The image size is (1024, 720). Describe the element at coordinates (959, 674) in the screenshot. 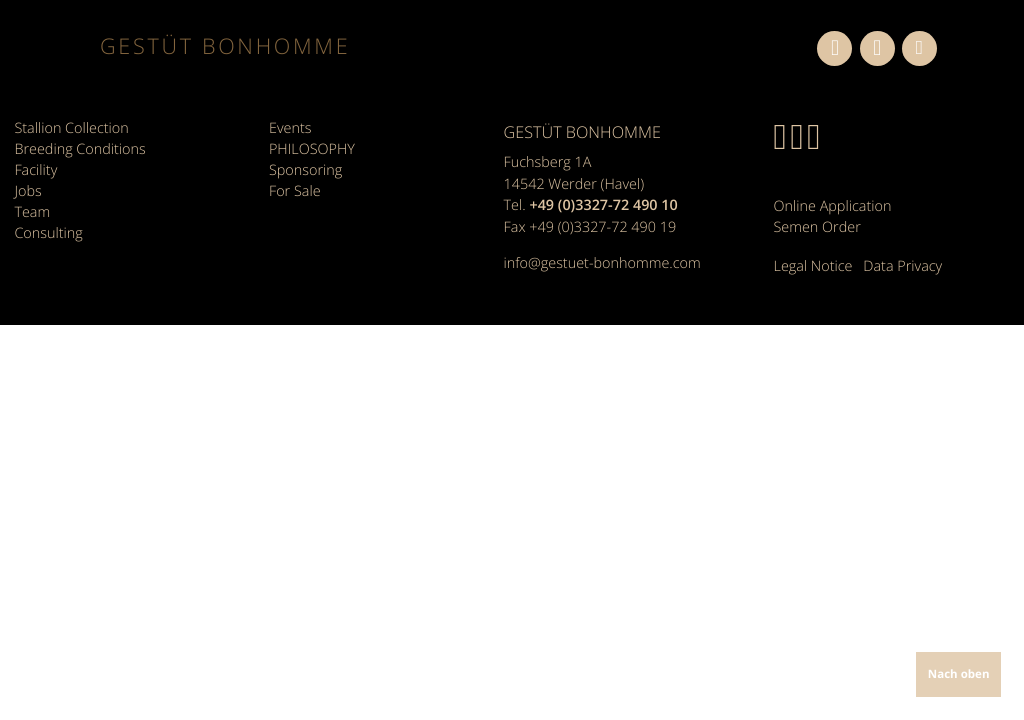

I see `Nach oben` at that location.